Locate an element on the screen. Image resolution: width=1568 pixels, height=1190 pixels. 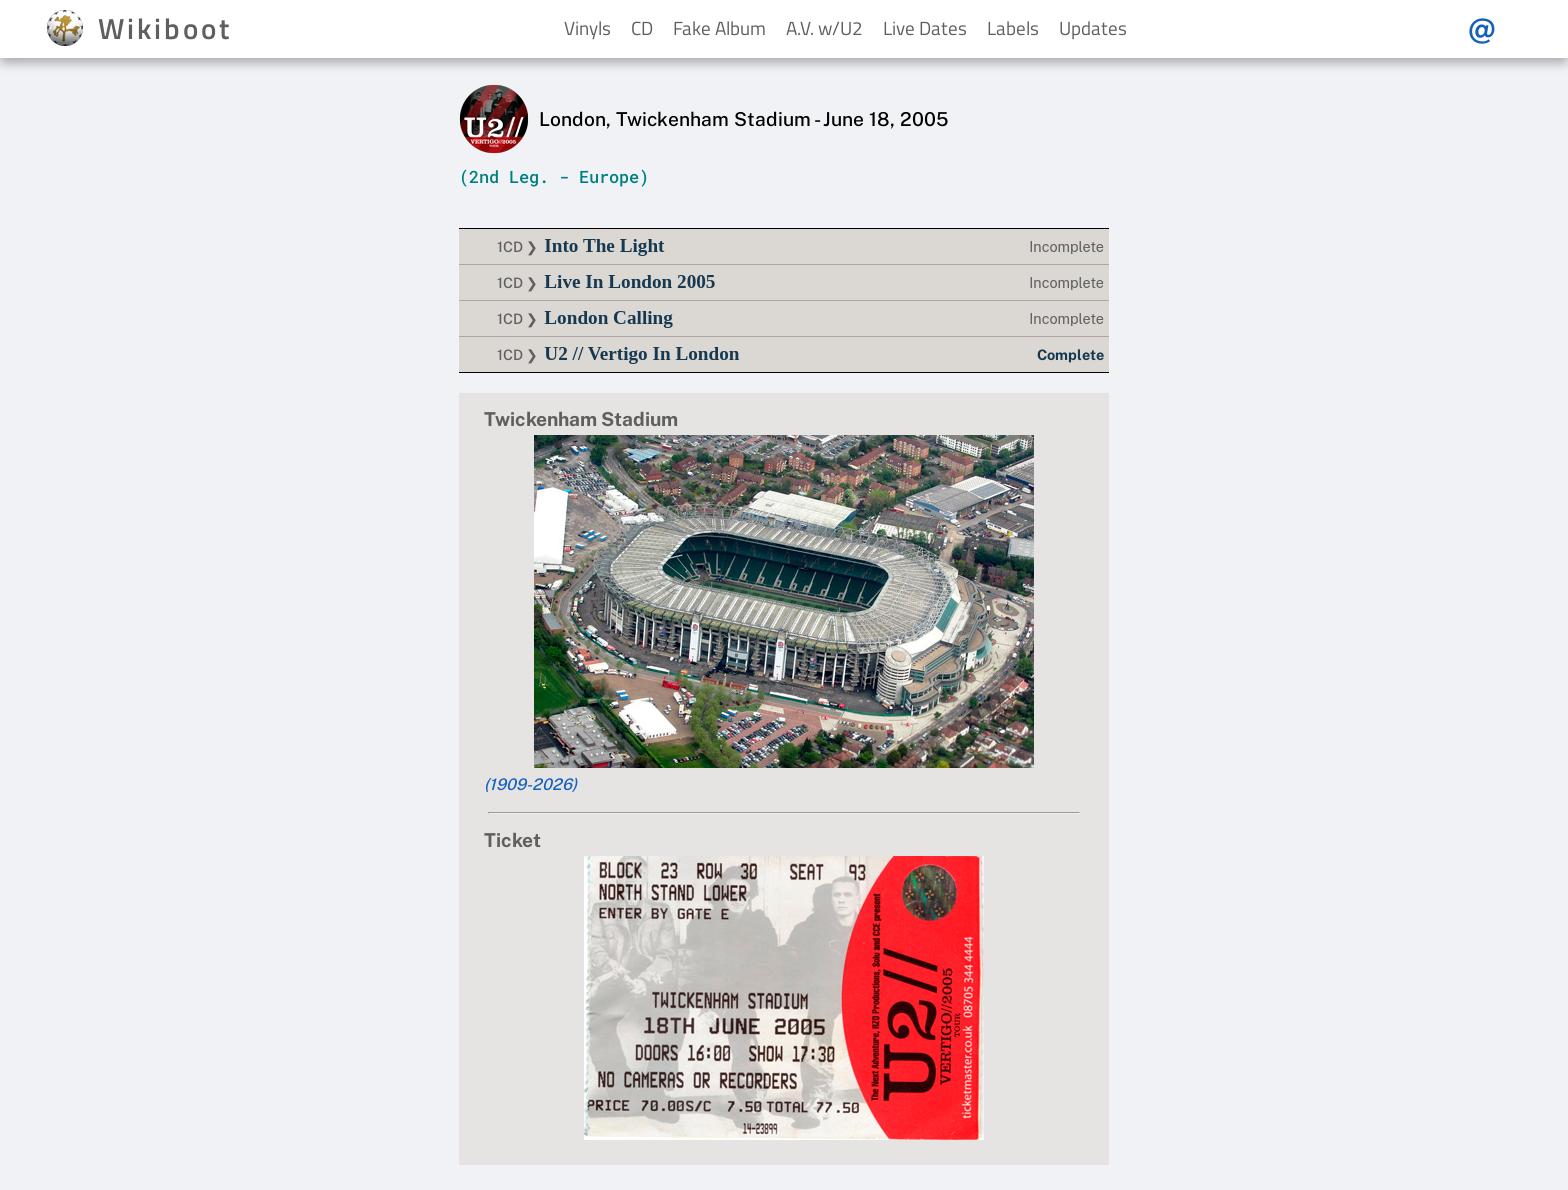
U2 // Vertigo In London is located at coordinates (641, 353).